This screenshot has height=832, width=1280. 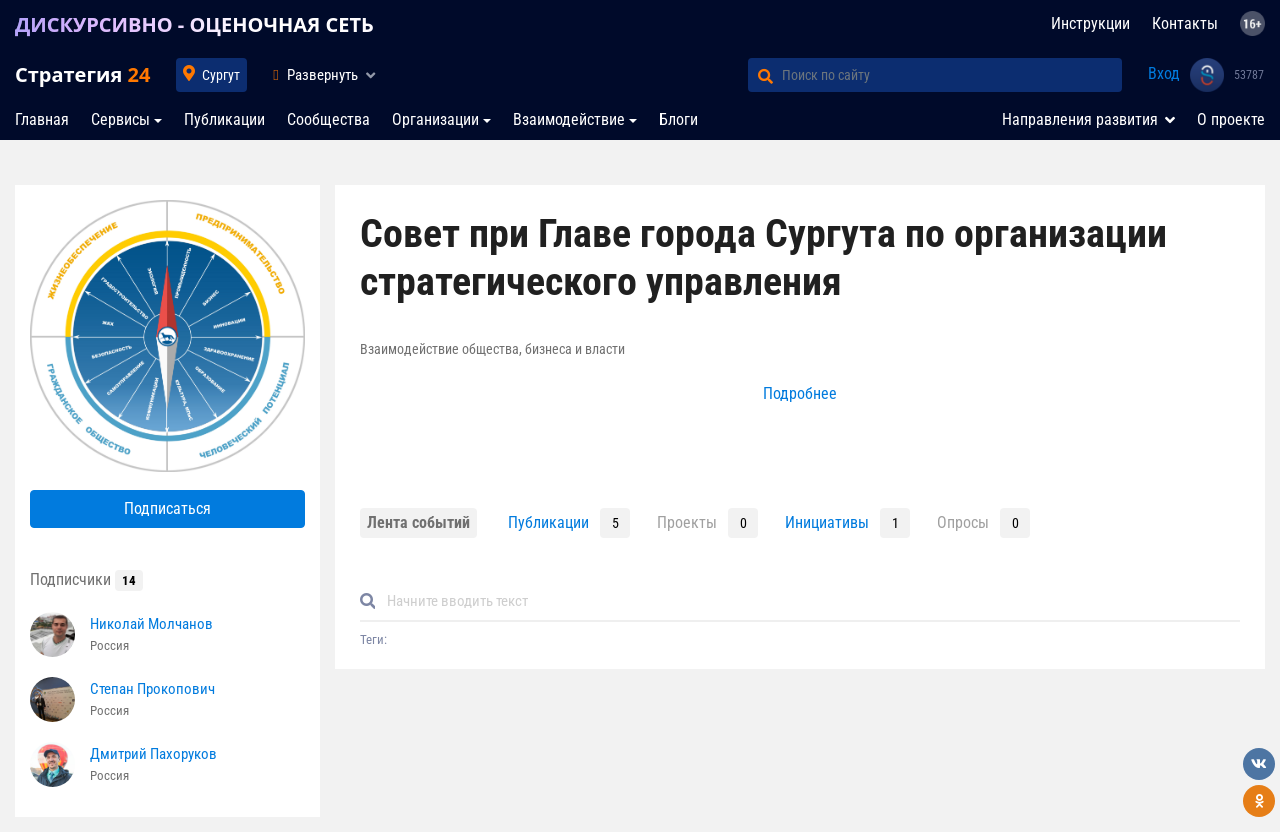 I want to click on Сургут, so click(x=221, y=75).